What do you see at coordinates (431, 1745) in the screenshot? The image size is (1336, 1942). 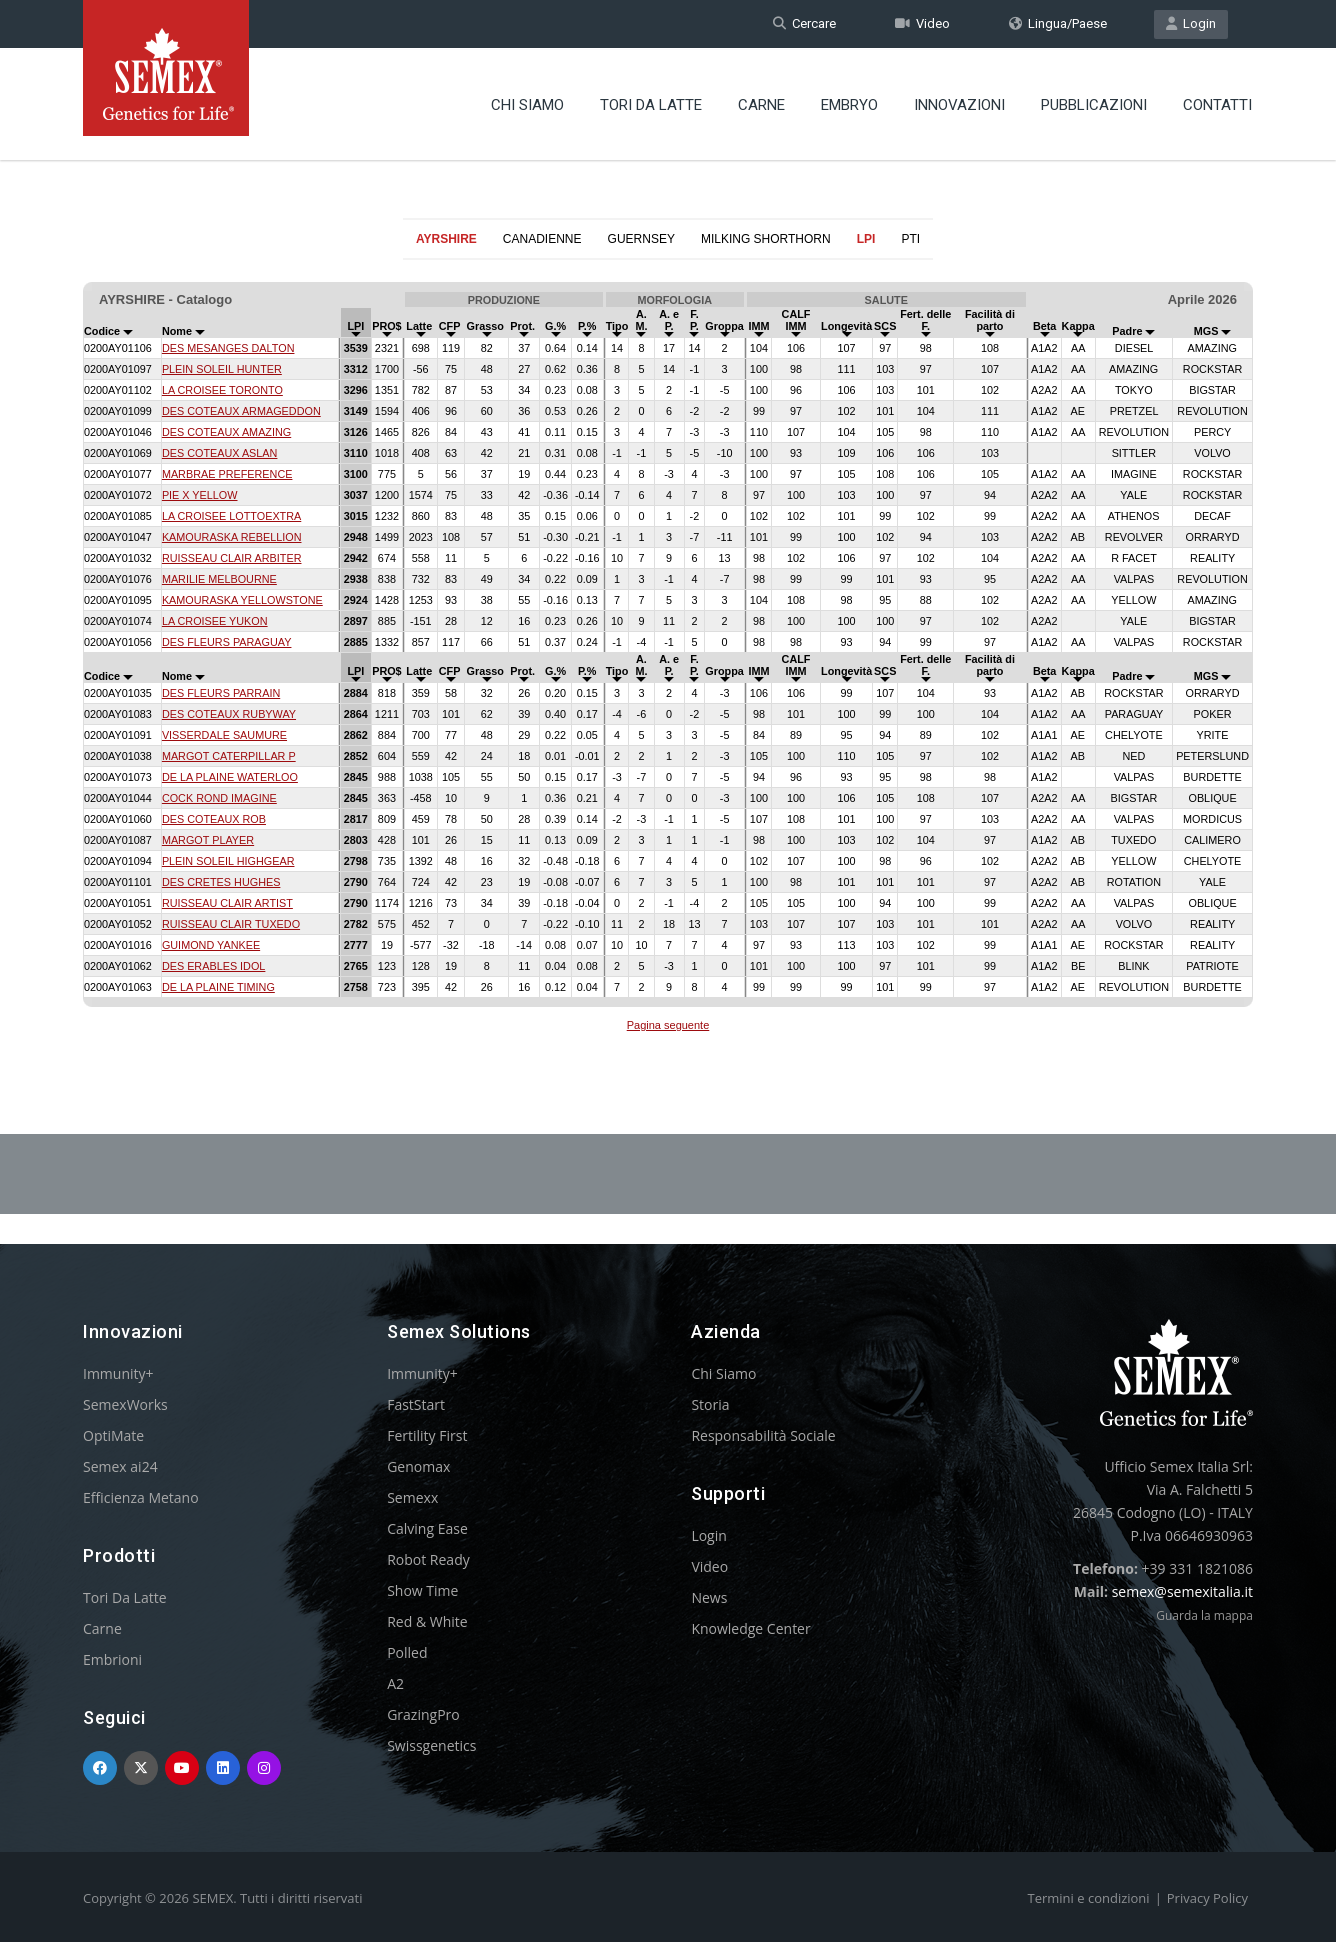 I see `Swissgenetics` at bounding box center [431, 1745].